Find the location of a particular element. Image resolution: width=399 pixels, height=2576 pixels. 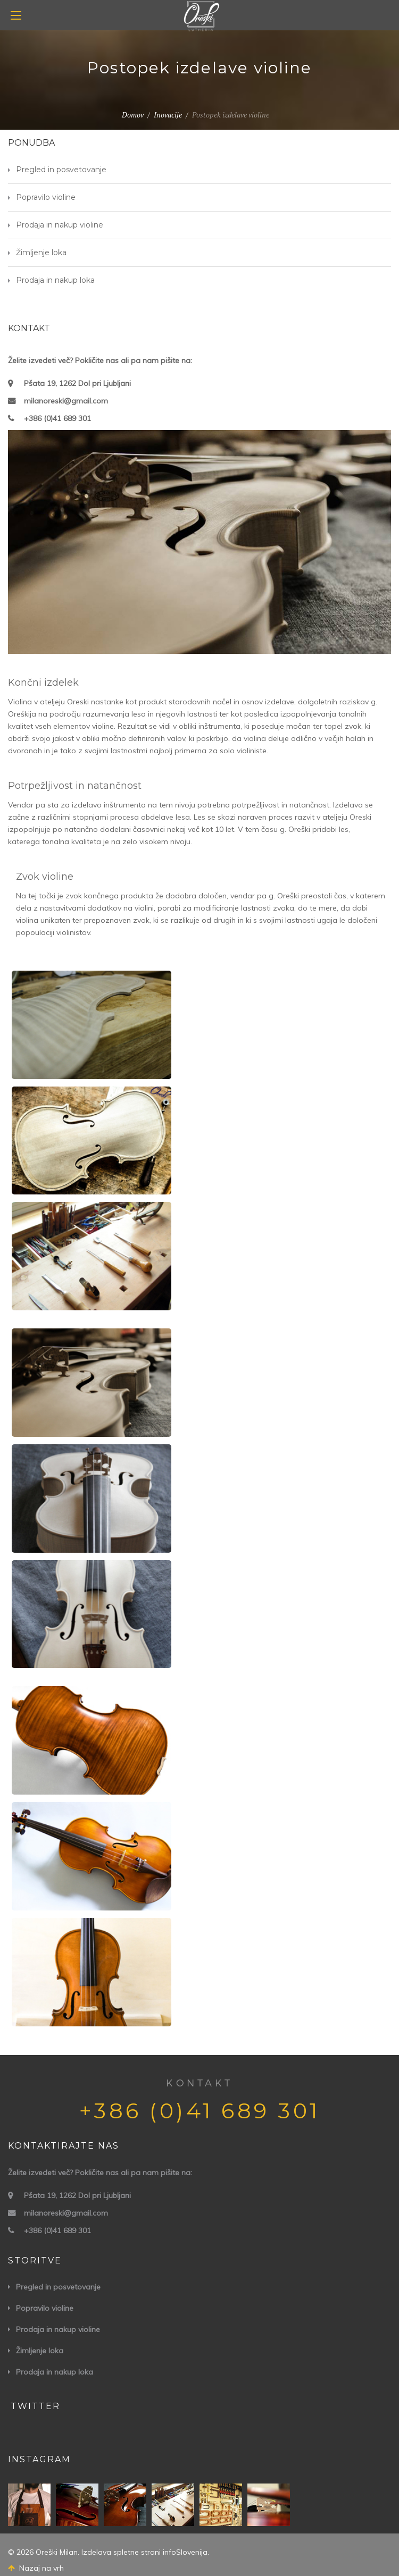

+386 (0)41 689 301 is located at coordinates (57, 418).